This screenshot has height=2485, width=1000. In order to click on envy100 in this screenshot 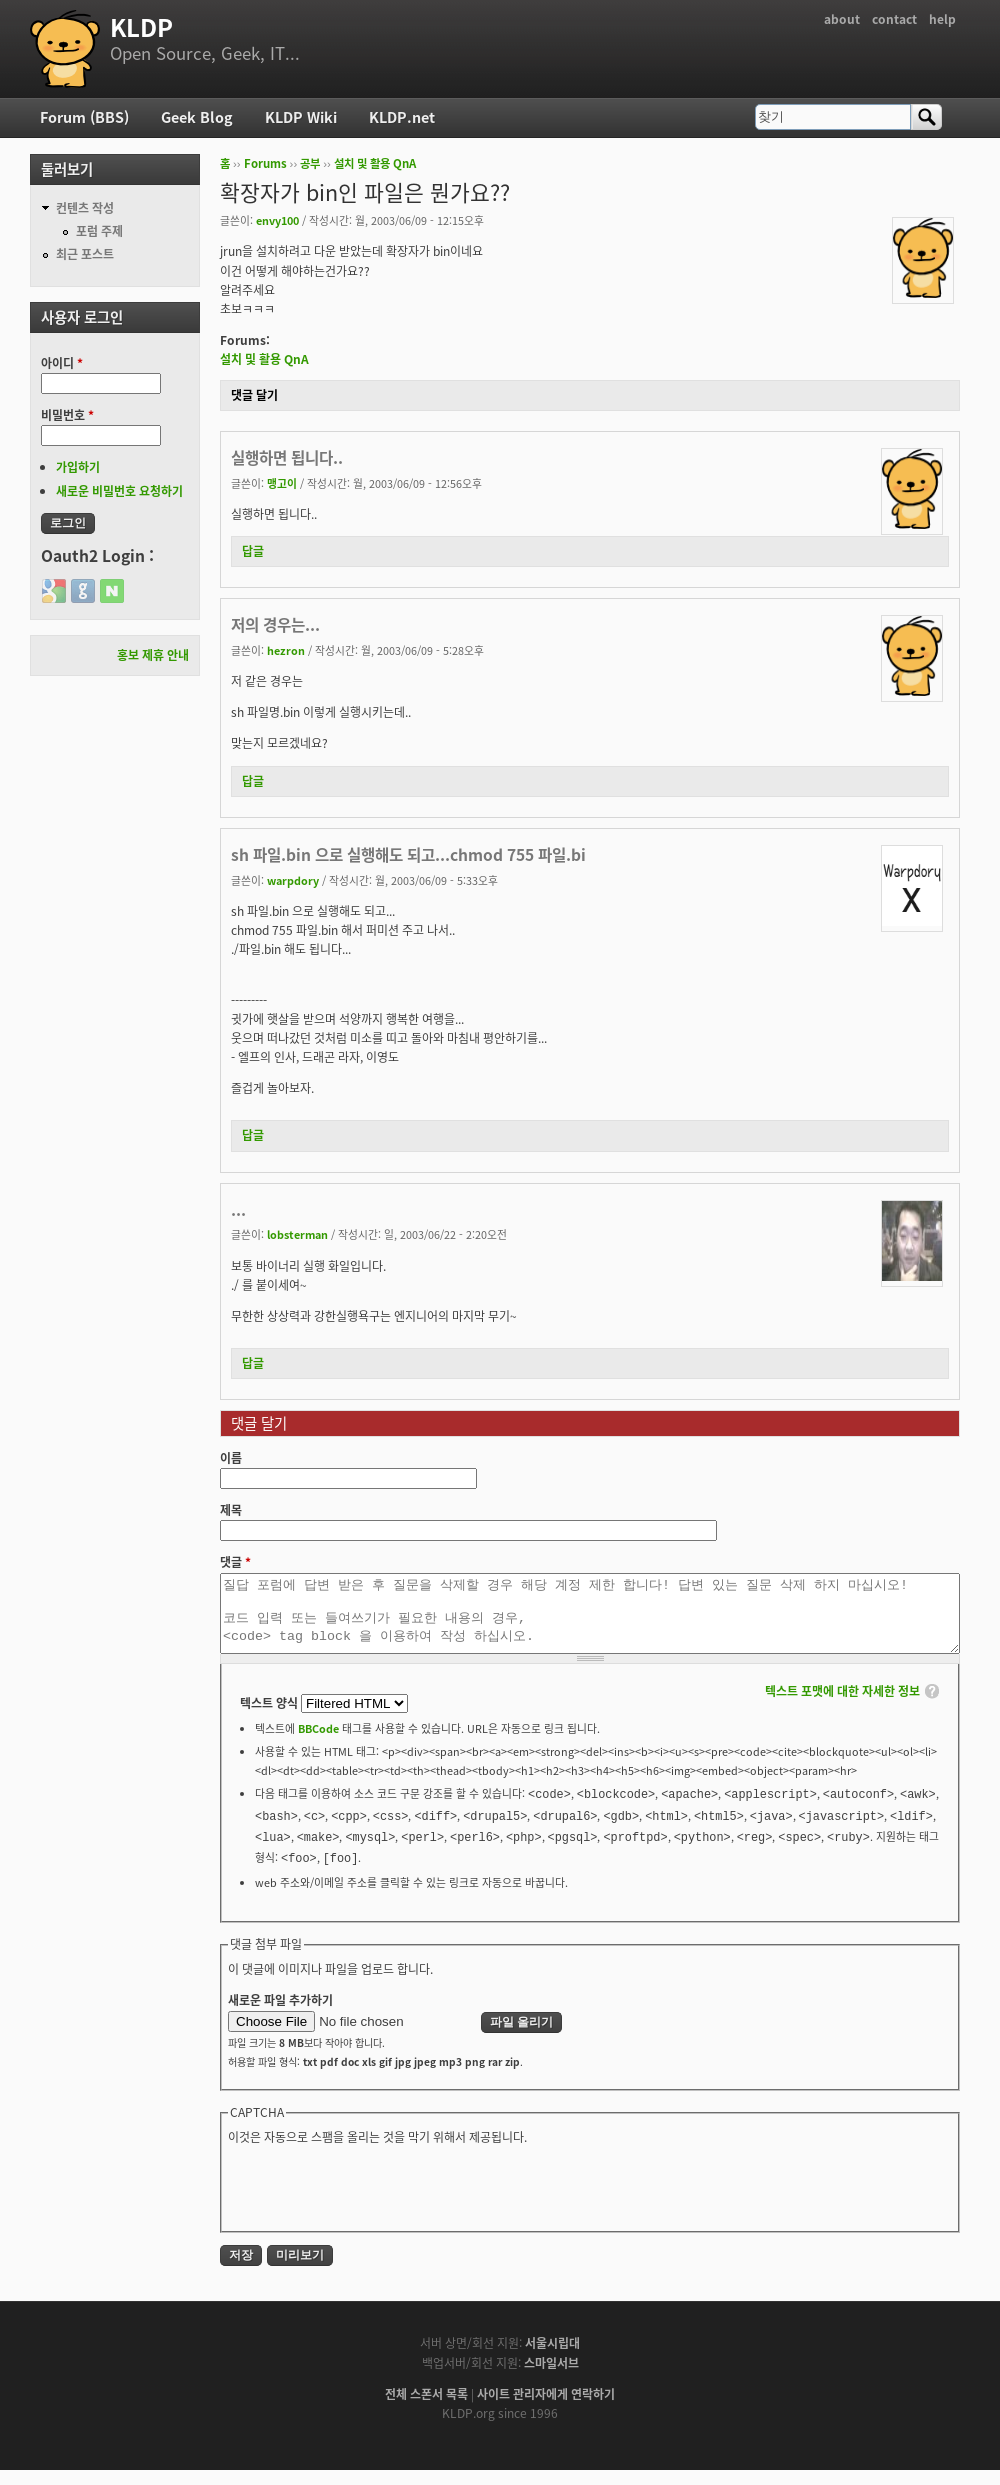, I will do `click(277, 220)`.